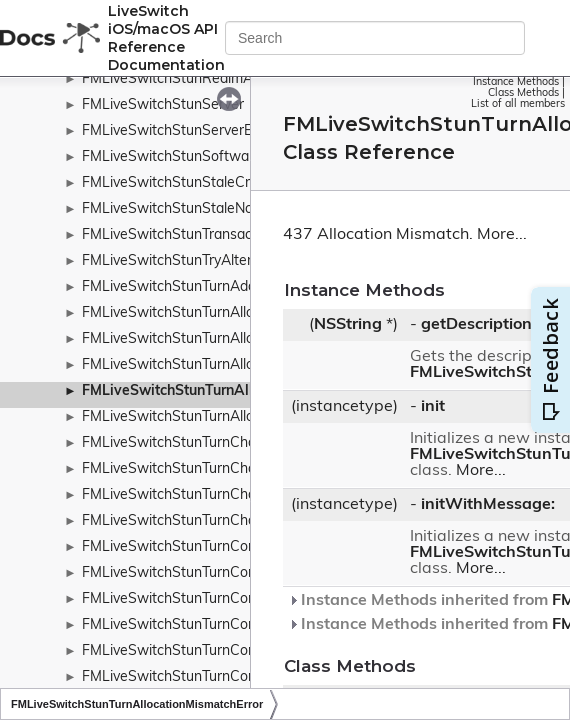  I want to click on getDescription, so click(476, 325).